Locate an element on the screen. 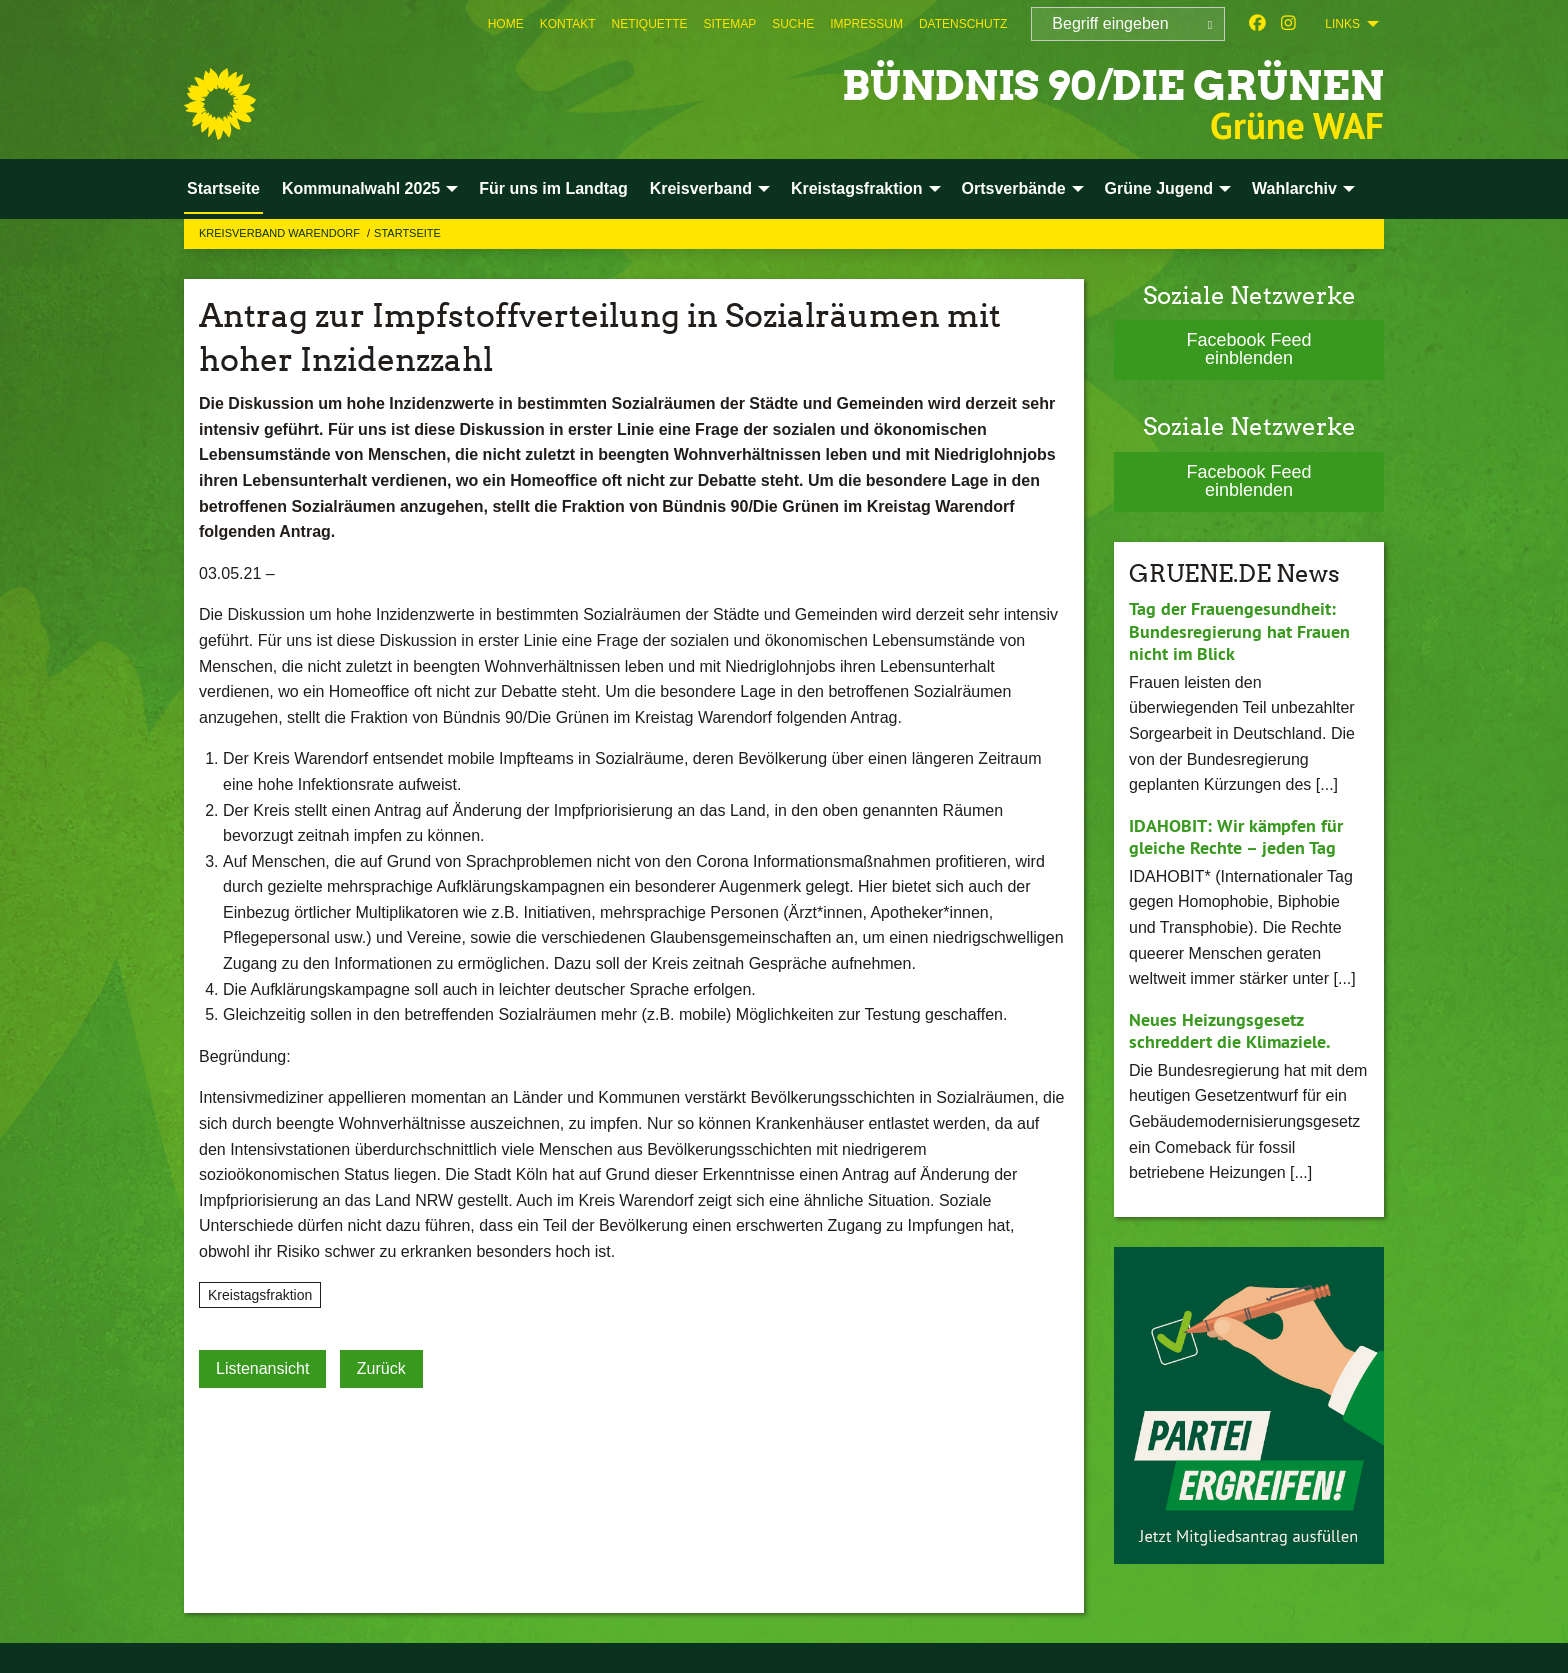 The image size is (1568, 1673). Home is located at coordinates (506, 24).